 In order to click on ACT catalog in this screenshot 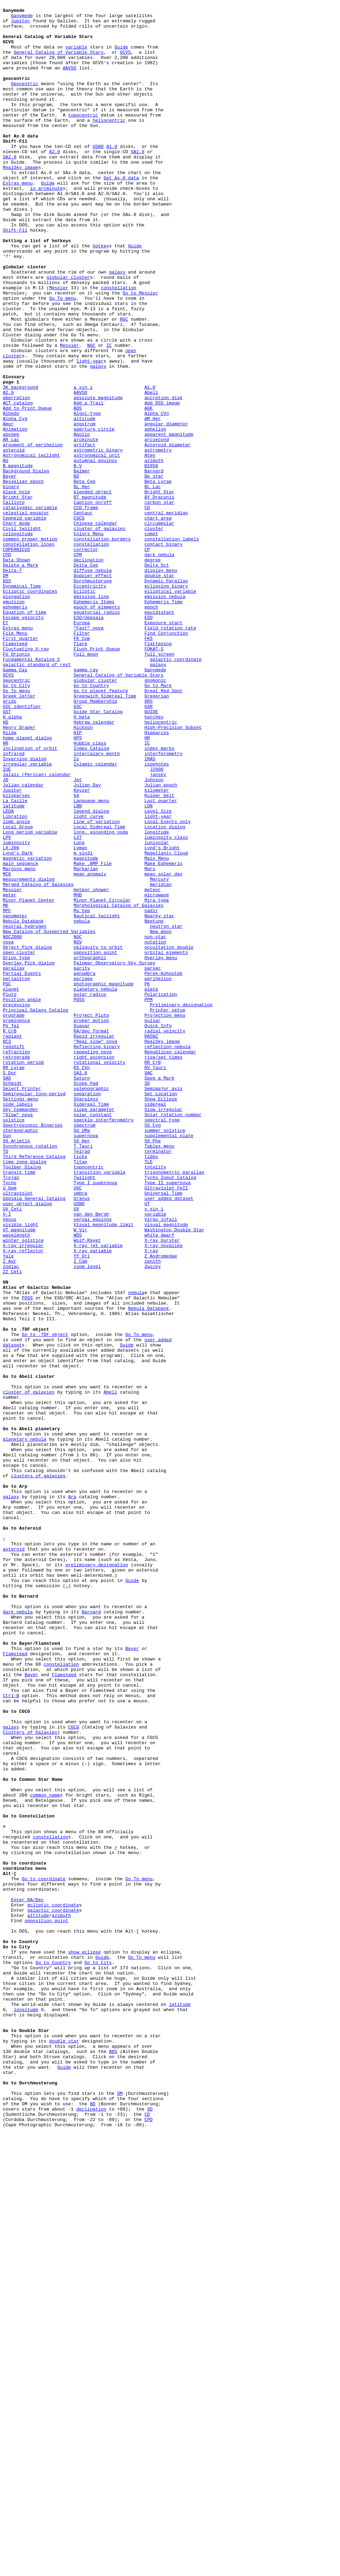, I will do `click(18, 483)`.